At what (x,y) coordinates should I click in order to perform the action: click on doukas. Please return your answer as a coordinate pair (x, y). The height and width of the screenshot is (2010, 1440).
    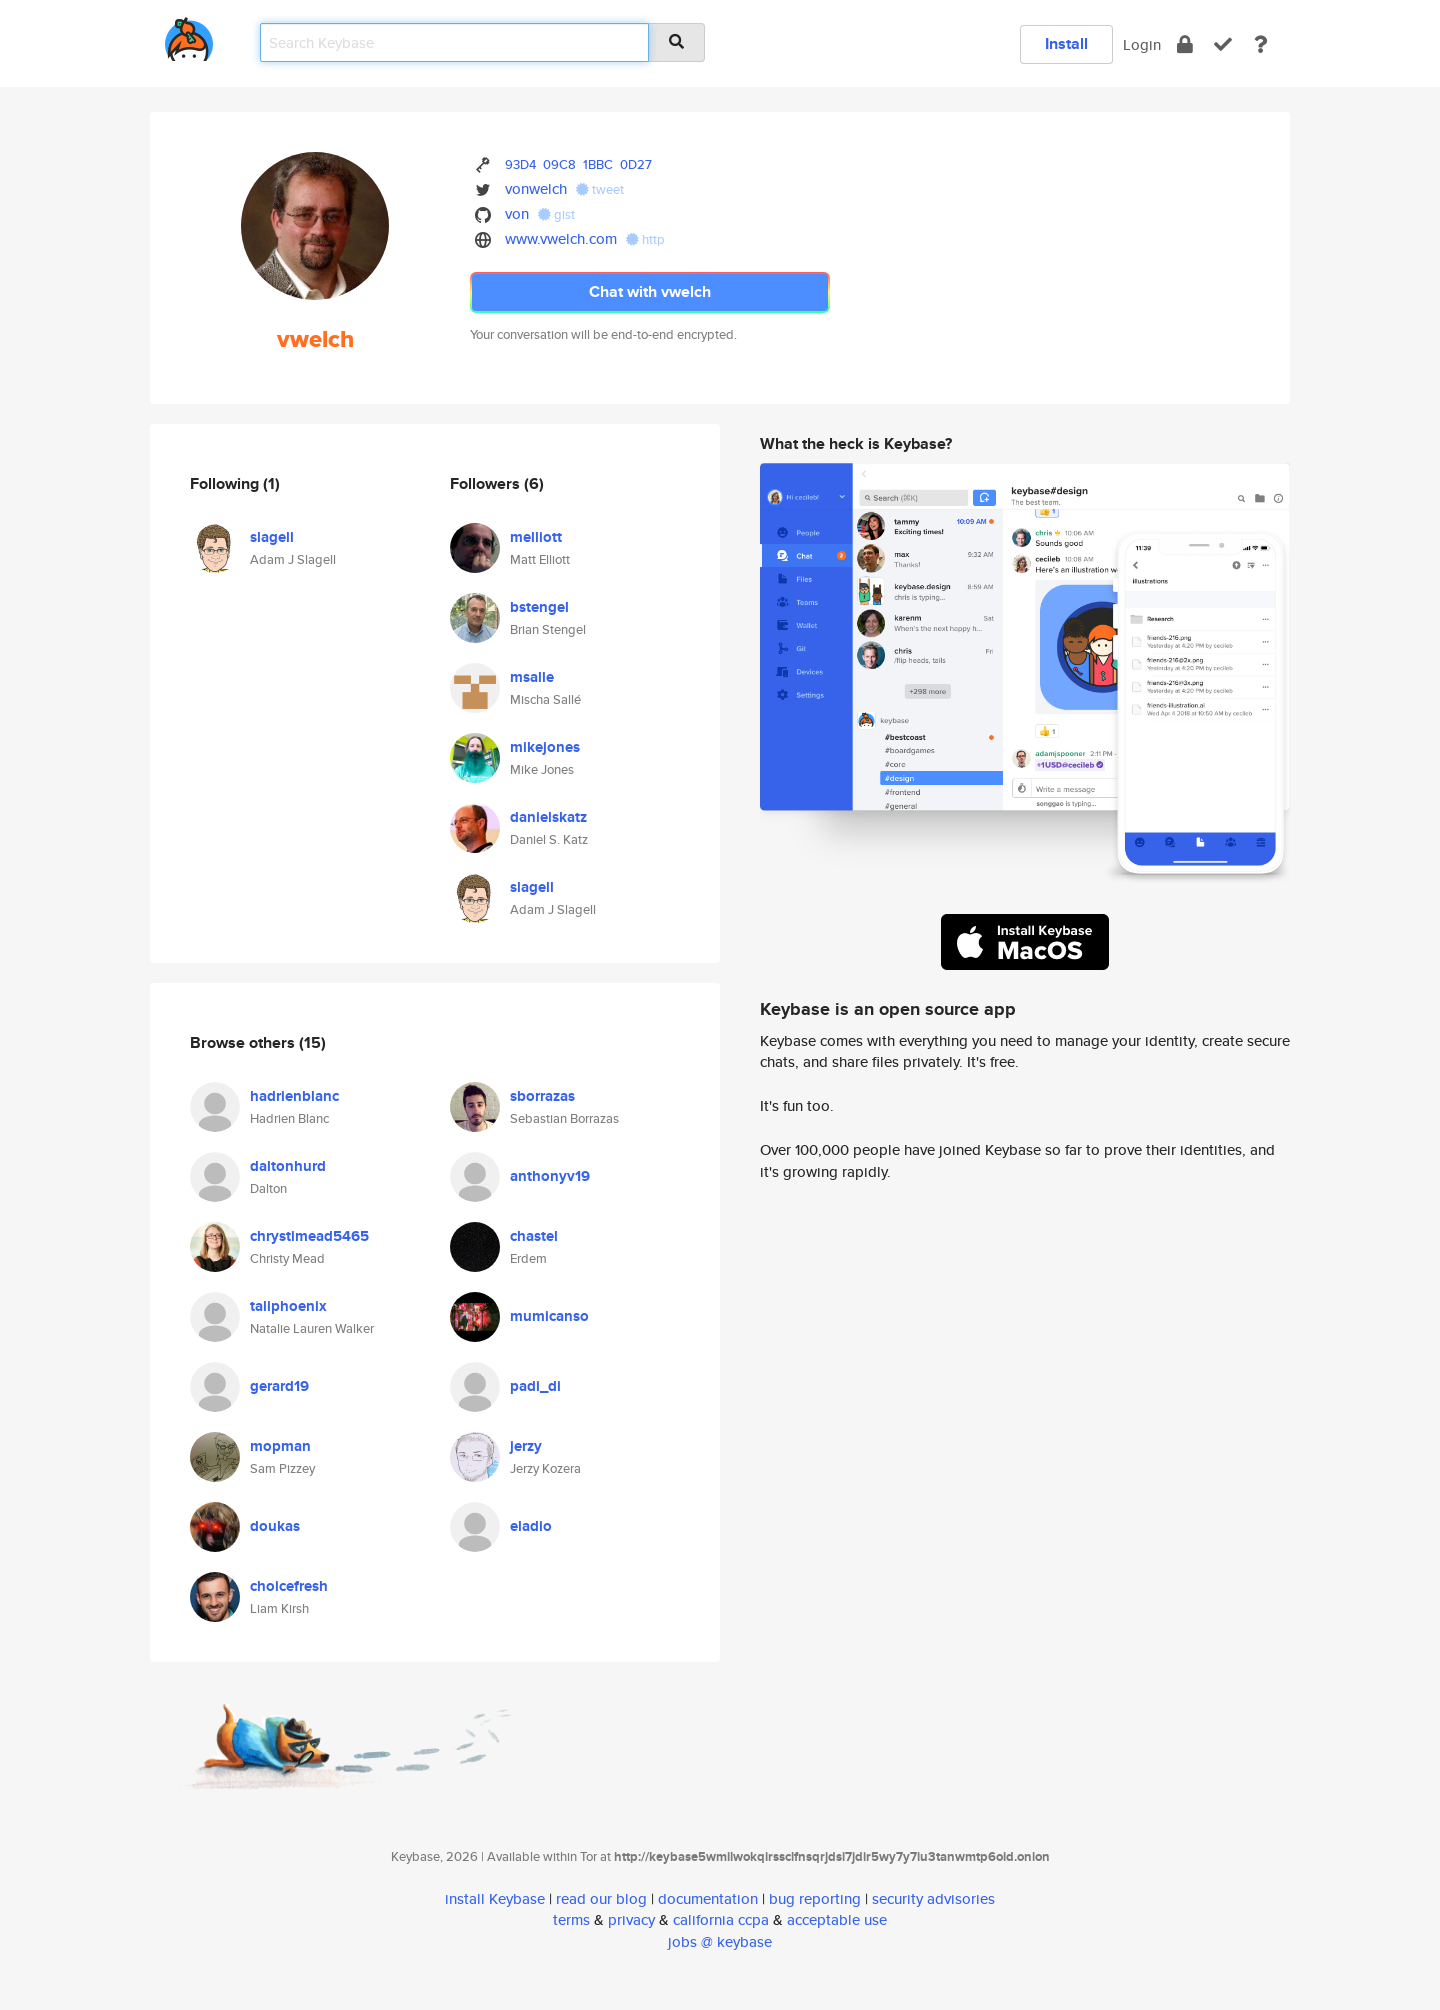
    Looking at the image, I should click on (275, 1526).